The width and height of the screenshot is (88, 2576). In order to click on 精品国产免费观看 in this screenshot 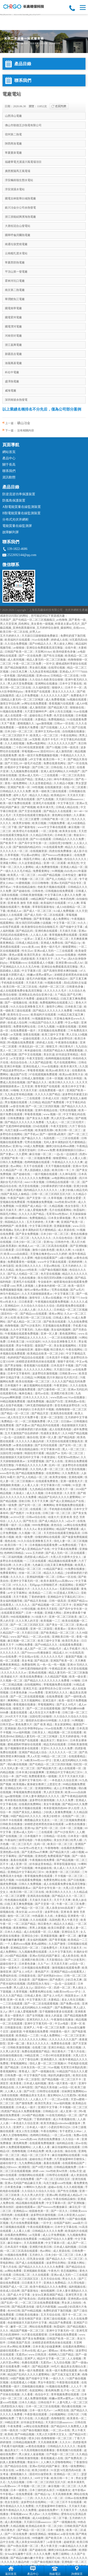, I will do `click(53, 1102)`.